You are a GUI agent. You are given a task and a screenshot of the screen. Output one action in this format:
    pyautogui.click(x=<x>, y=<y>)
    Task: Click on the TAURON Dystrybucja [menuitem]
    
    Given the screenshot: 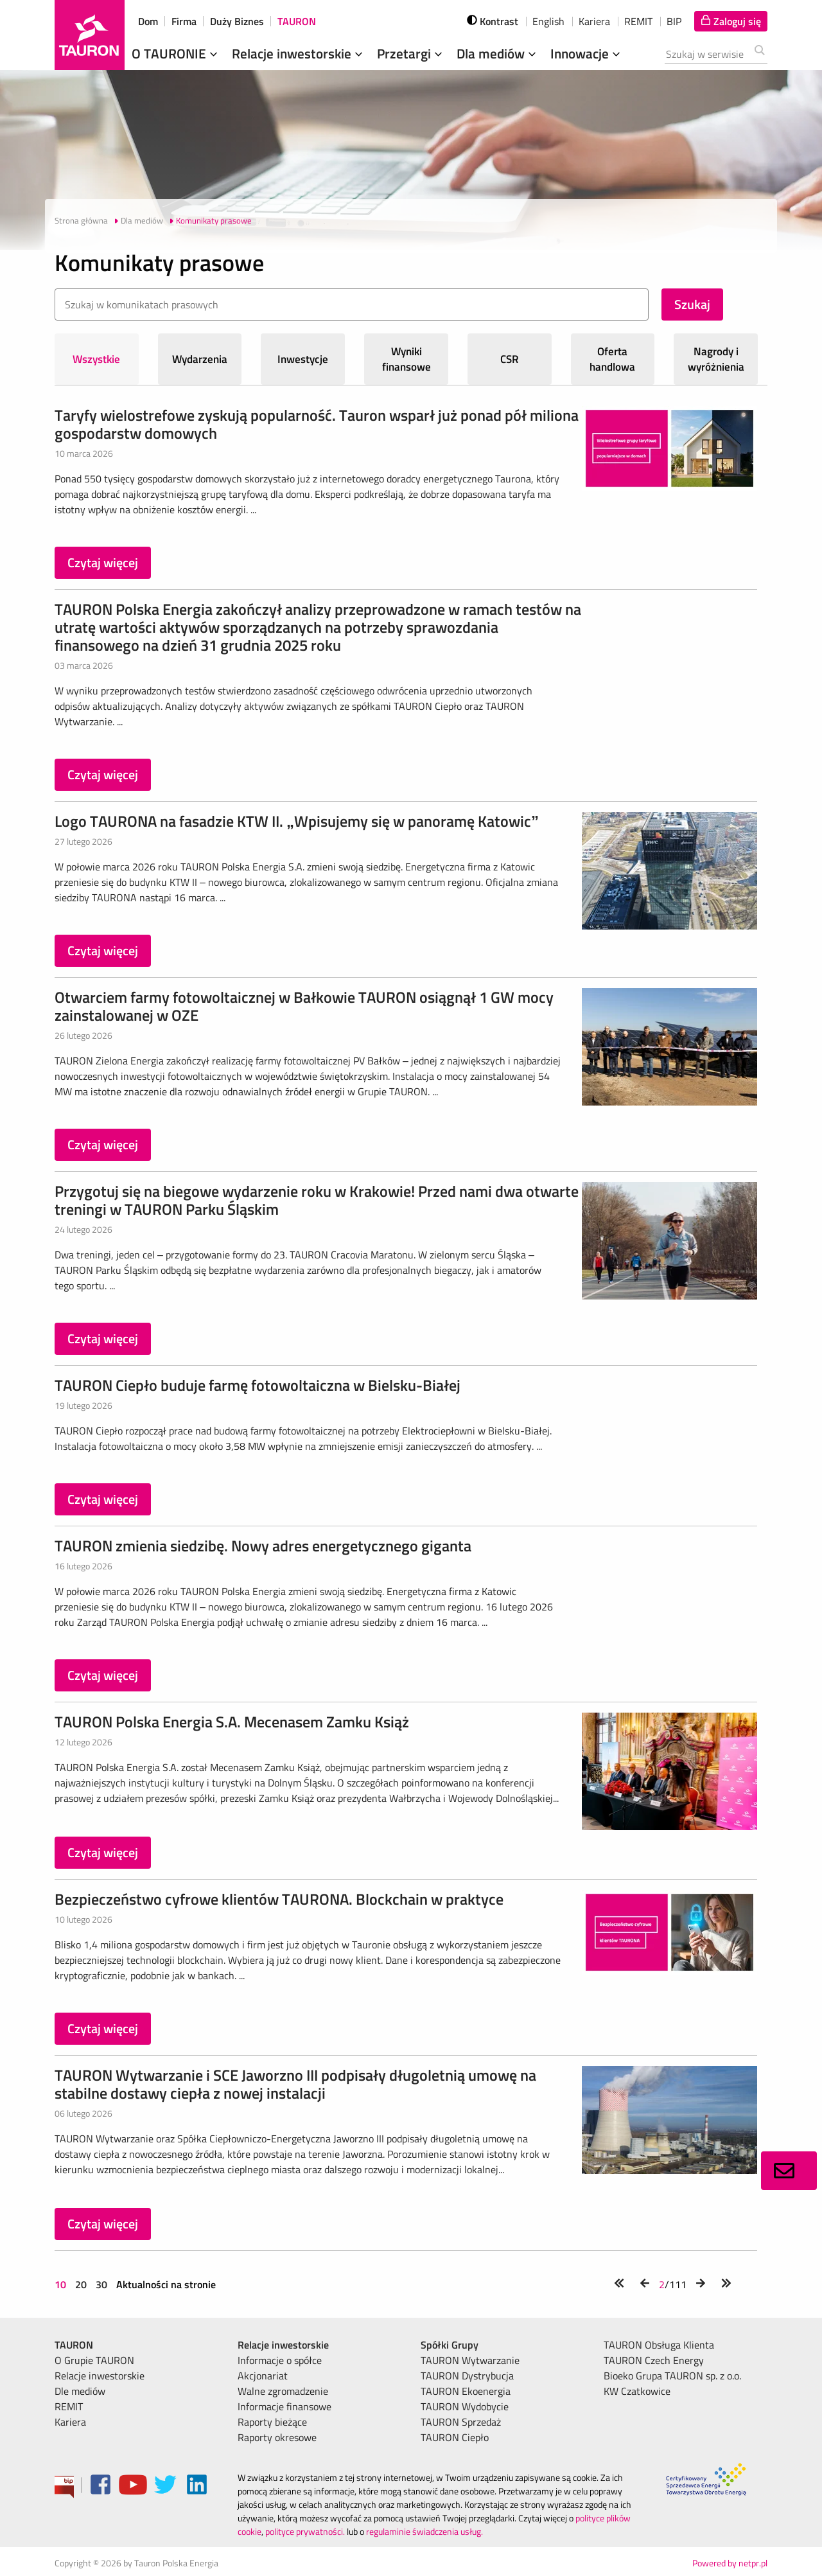 What is the action you would take?
    pyautogui.click(x=467, y=2375)
    